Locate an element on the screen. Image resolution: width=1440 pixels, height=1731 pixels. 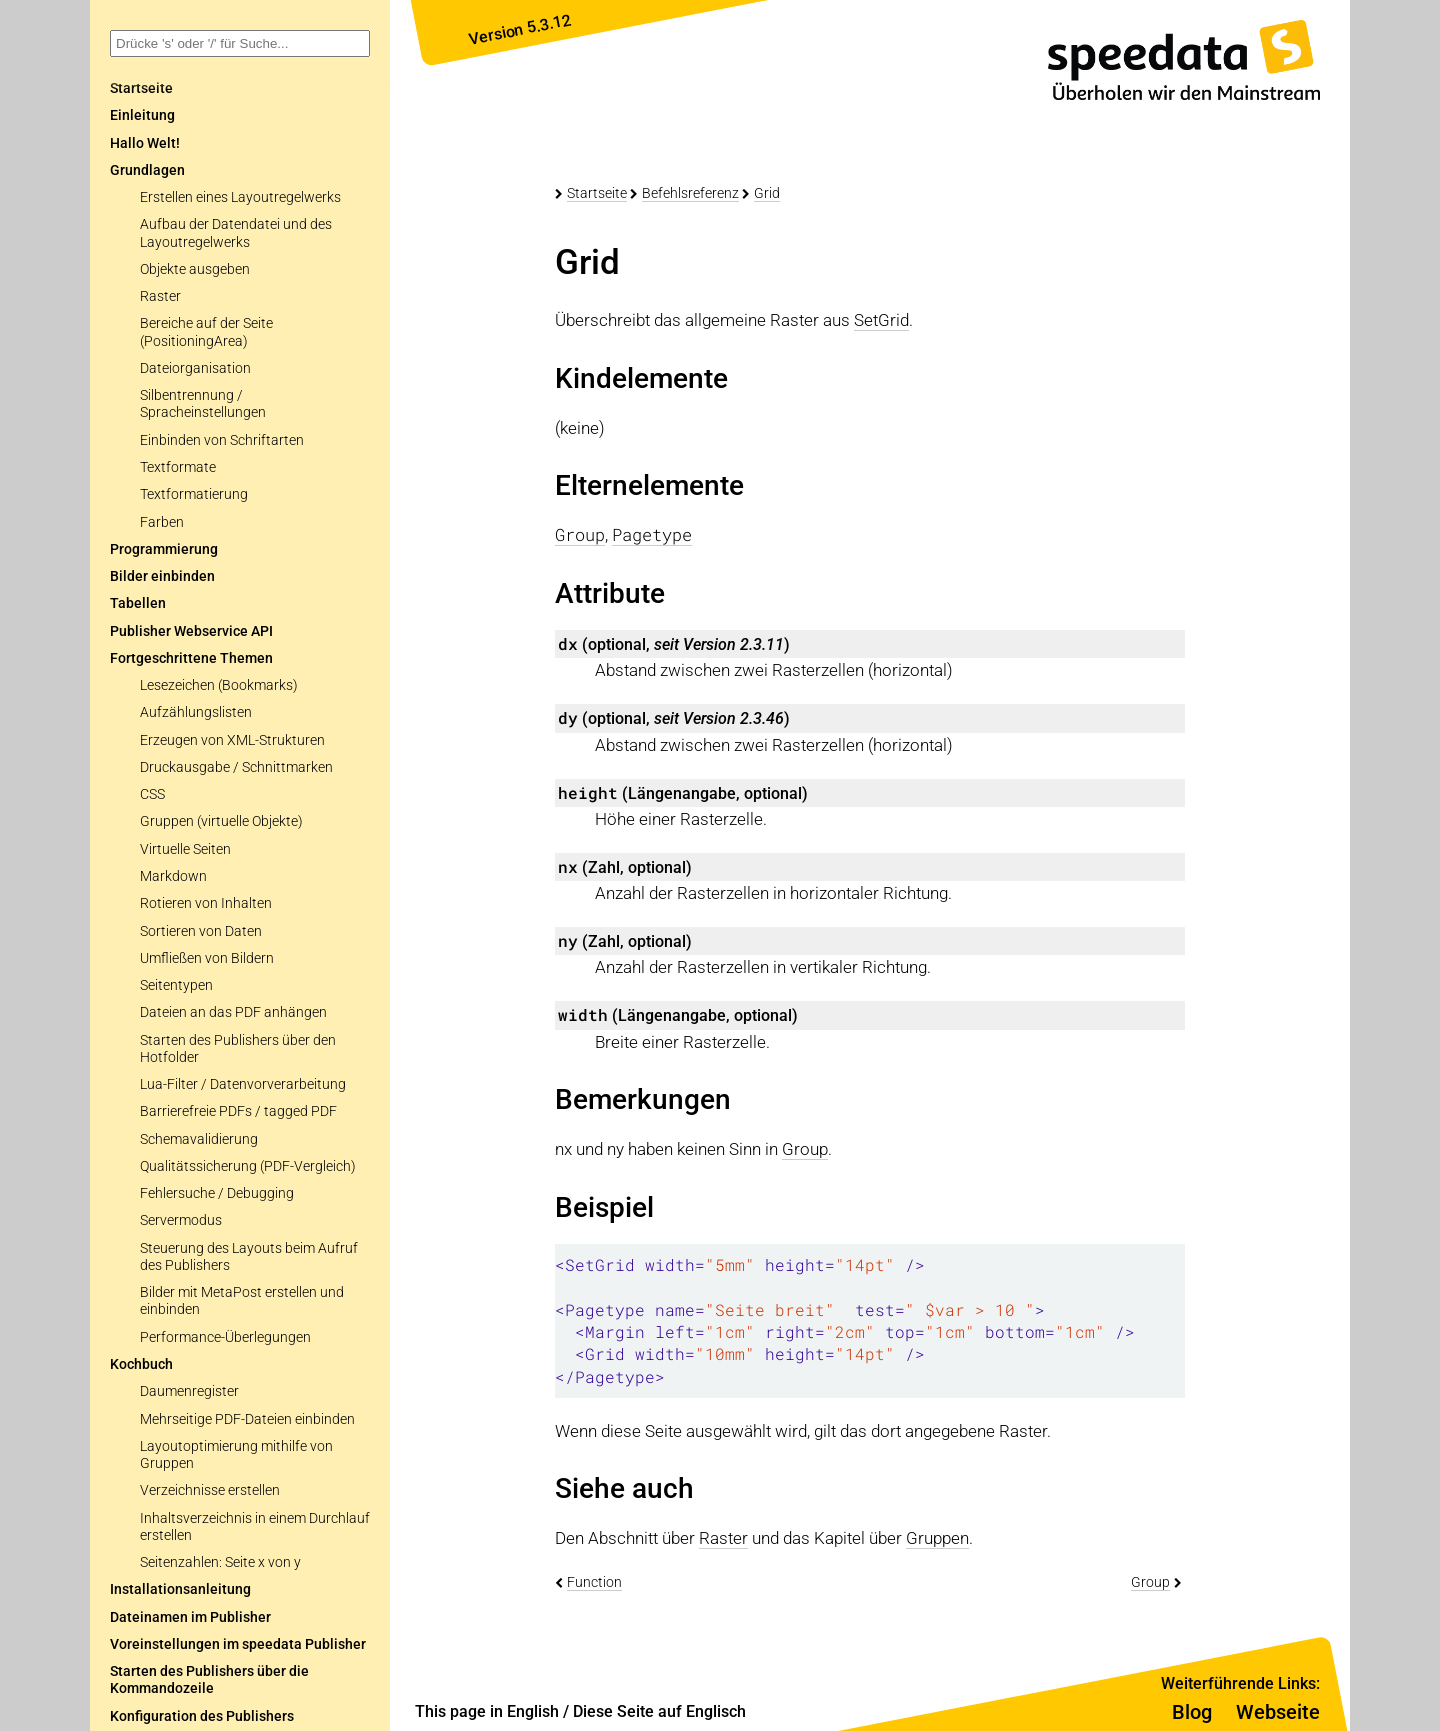
CSS is located at coordinates (152, 794).